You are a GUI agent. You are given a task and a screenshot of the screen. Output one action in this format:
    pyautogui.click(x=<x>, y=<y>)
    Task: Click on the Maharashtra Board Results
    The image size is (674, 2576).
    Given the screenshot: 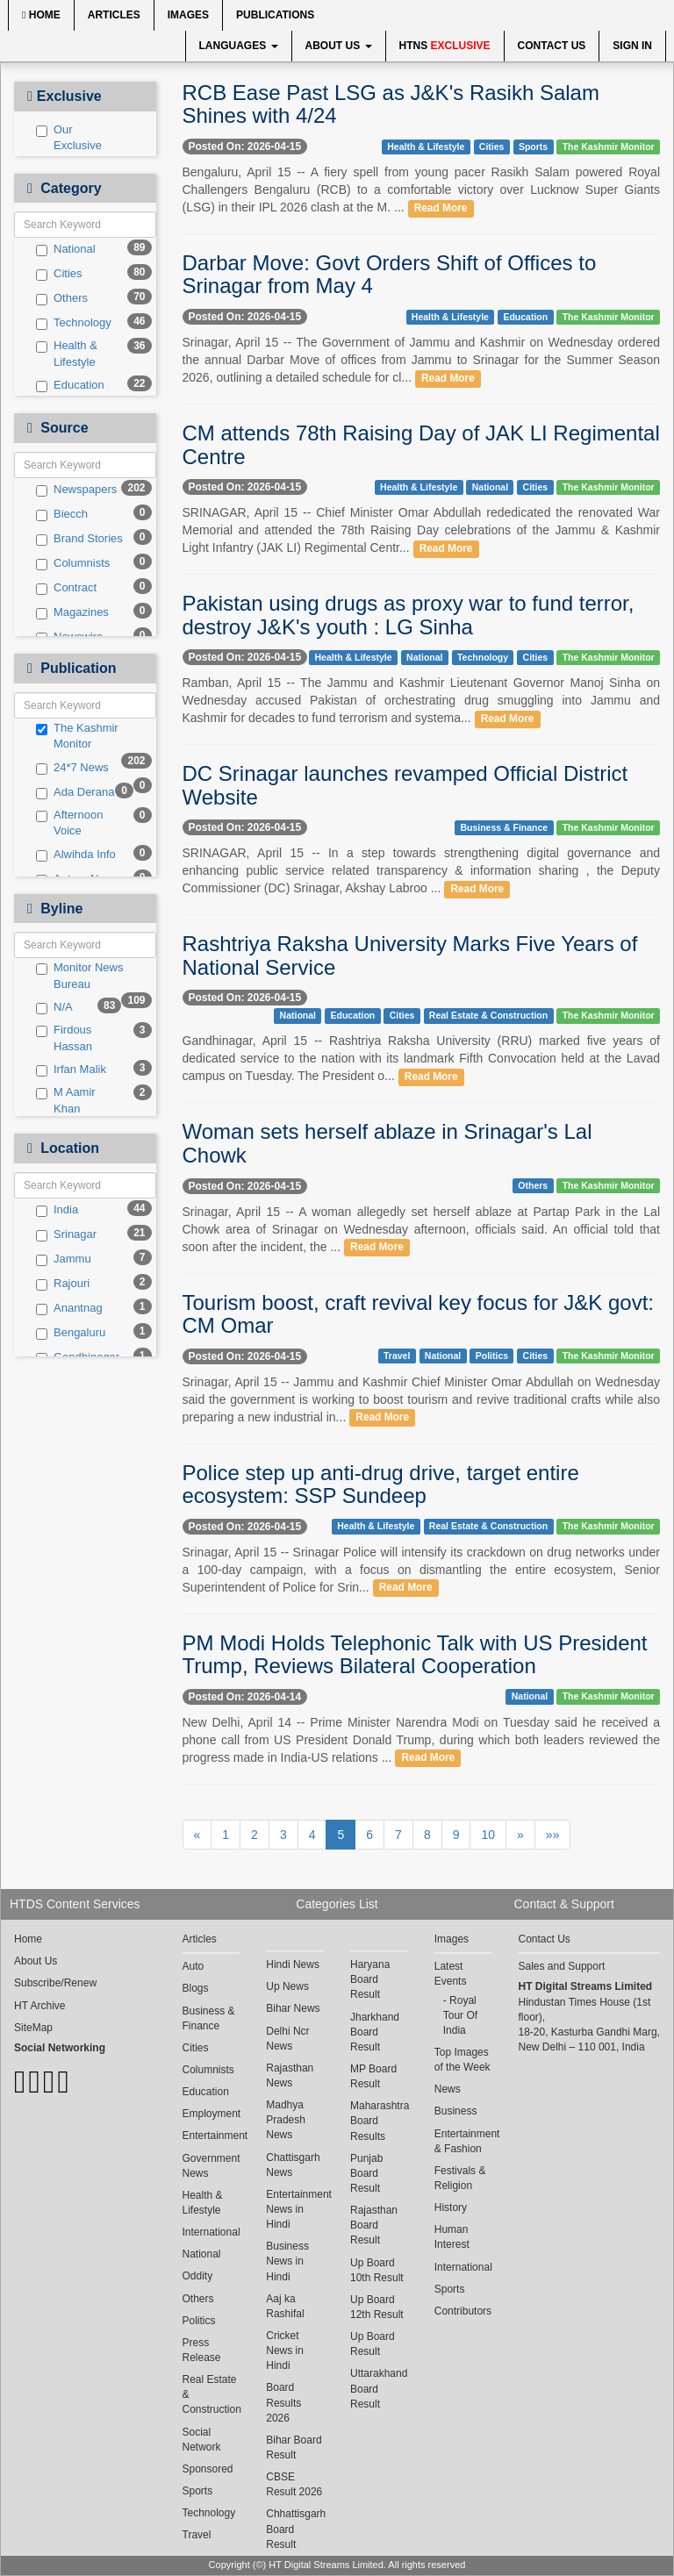 What is the action you would take?
    pyautogui.click(x=379, y=2121)
    